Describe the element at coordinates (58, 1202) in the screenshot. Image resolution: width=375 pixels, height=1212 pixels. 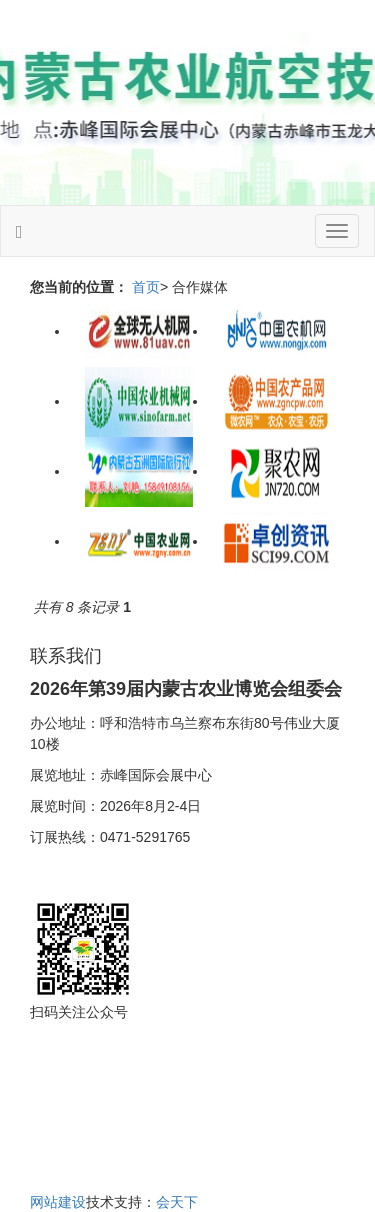
I see `网站建设` at that location.